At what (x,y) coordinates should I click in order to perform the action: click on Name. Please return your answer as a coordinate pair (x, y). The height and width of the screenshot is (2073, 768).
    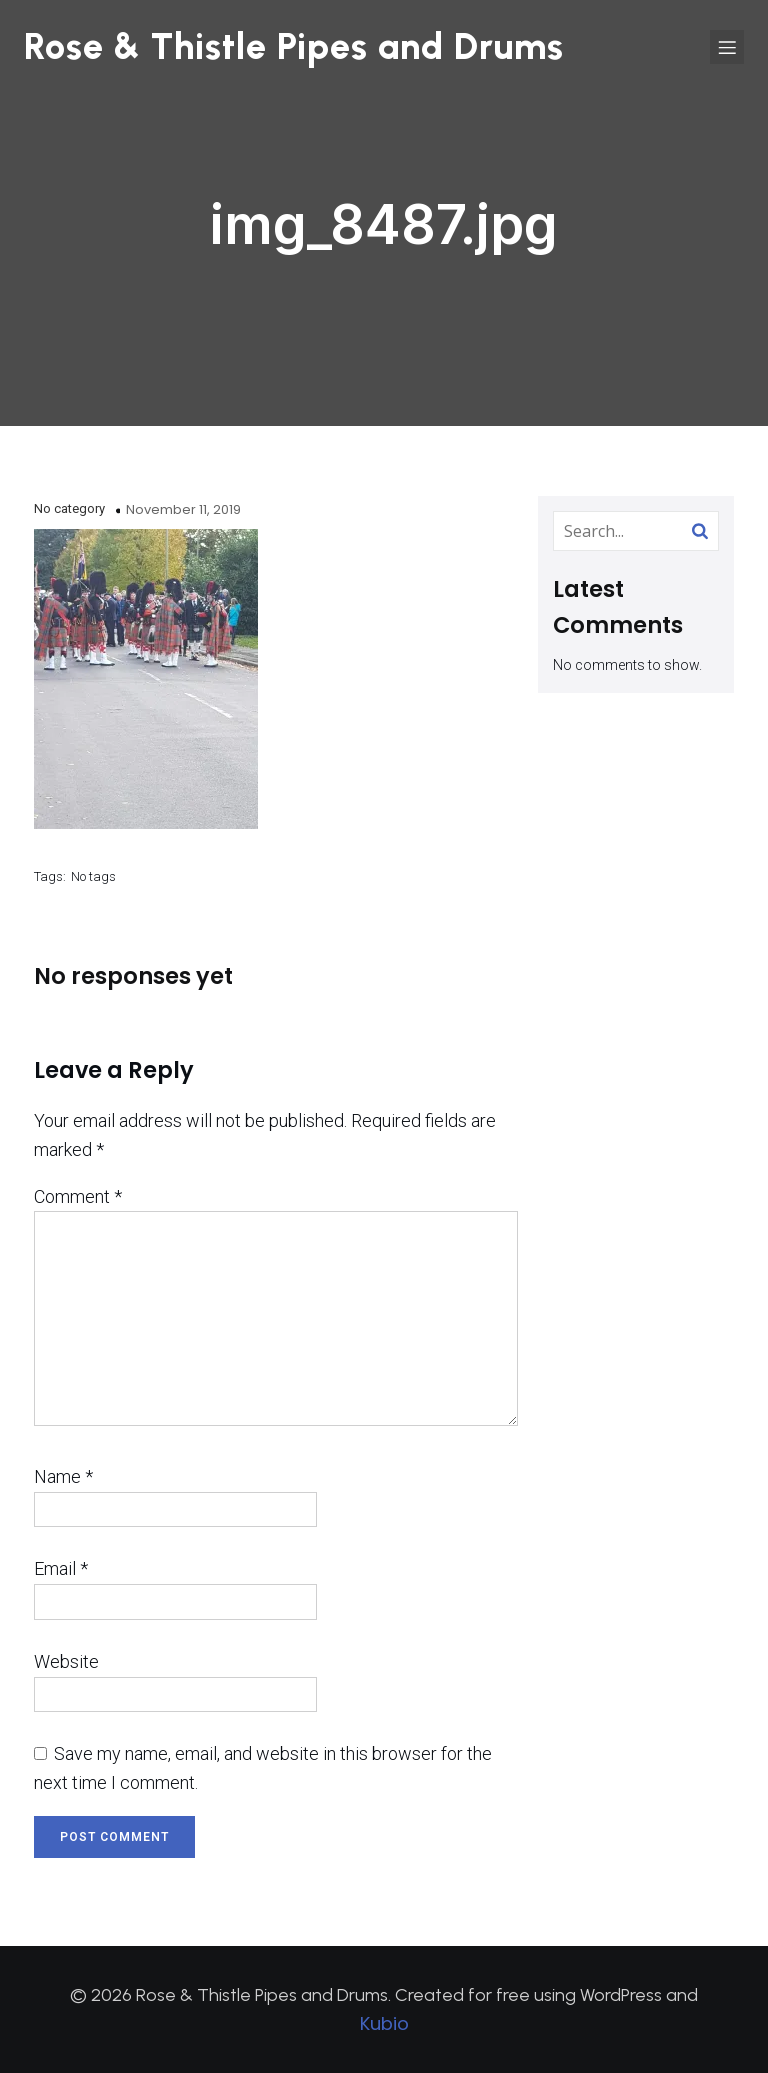
    Looking at the image, I should click on (63, 1476).